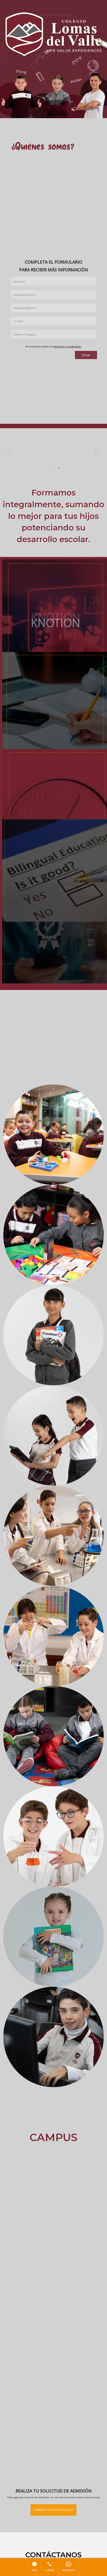 The height and width of the screenshot is (2576, 107). Describe the element at coordinates (34, 2566) in the screenshot. I see `INFO` at that location.